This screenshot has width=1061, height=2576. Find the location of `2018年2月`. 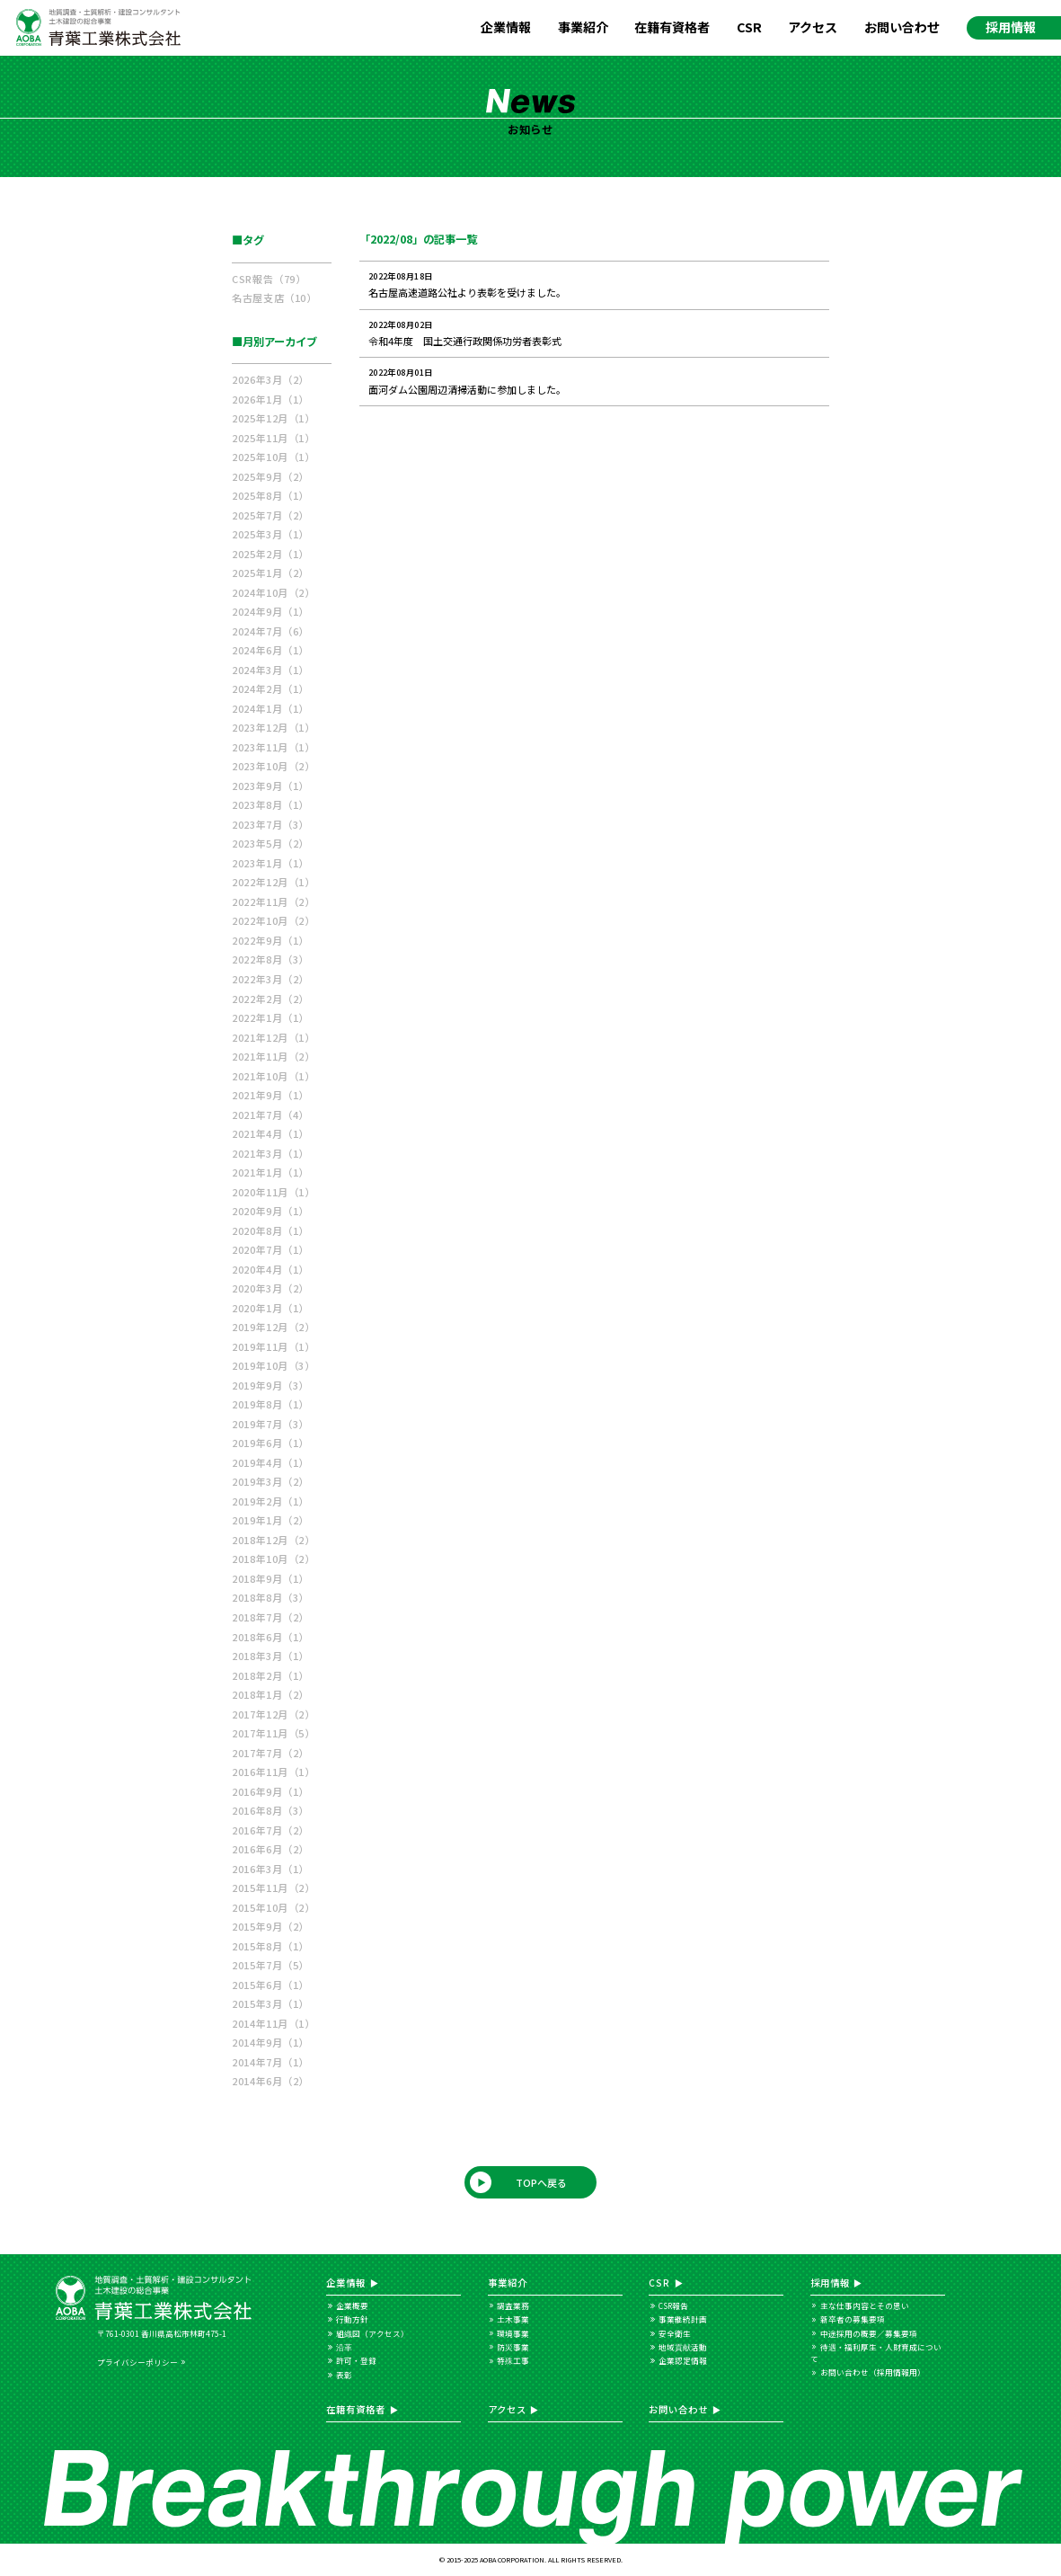

2018年2月 is located at coordinates (270, 1675).